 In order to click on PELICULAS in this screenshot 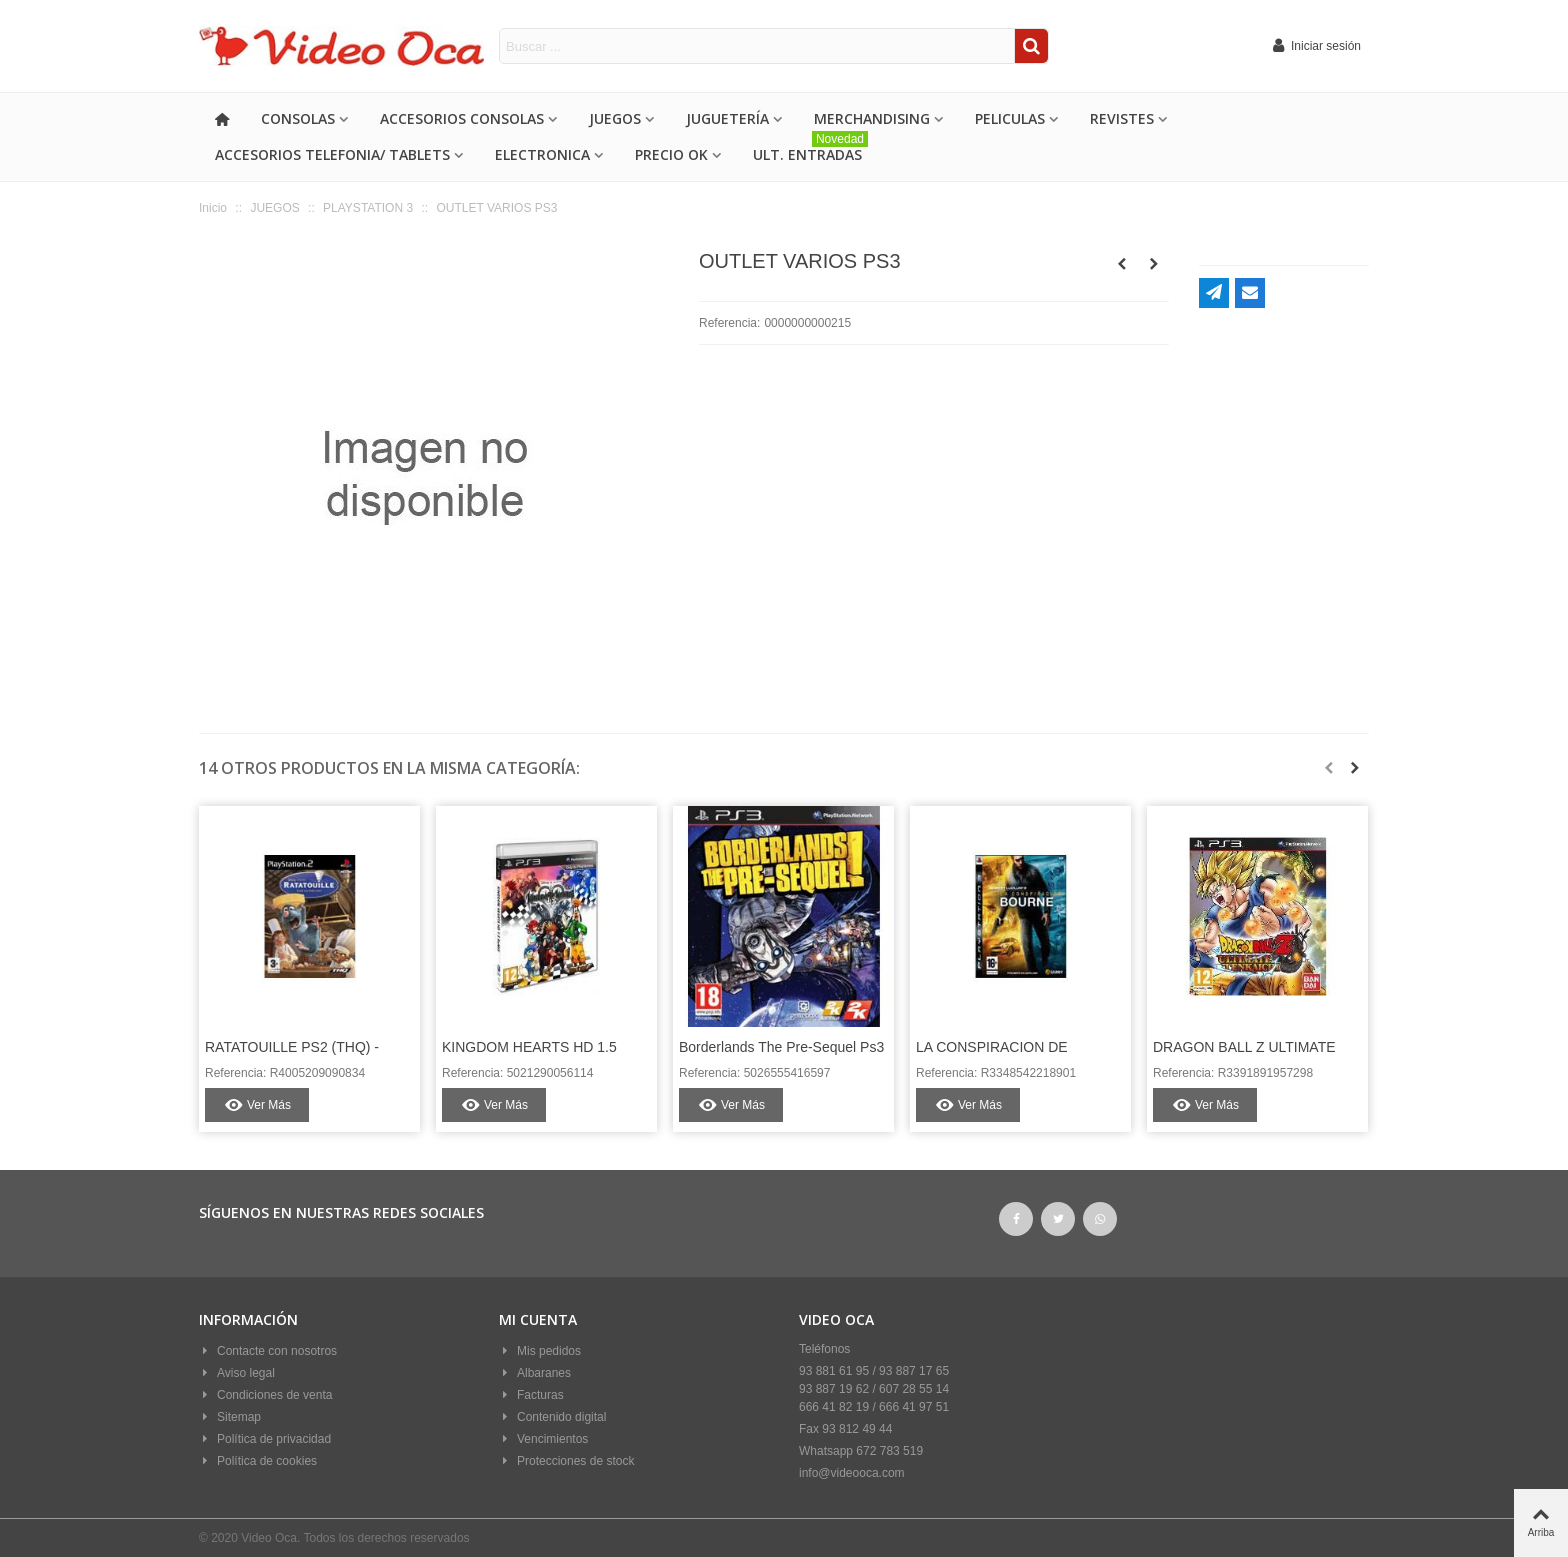, I will do `click(1010, 118)`.